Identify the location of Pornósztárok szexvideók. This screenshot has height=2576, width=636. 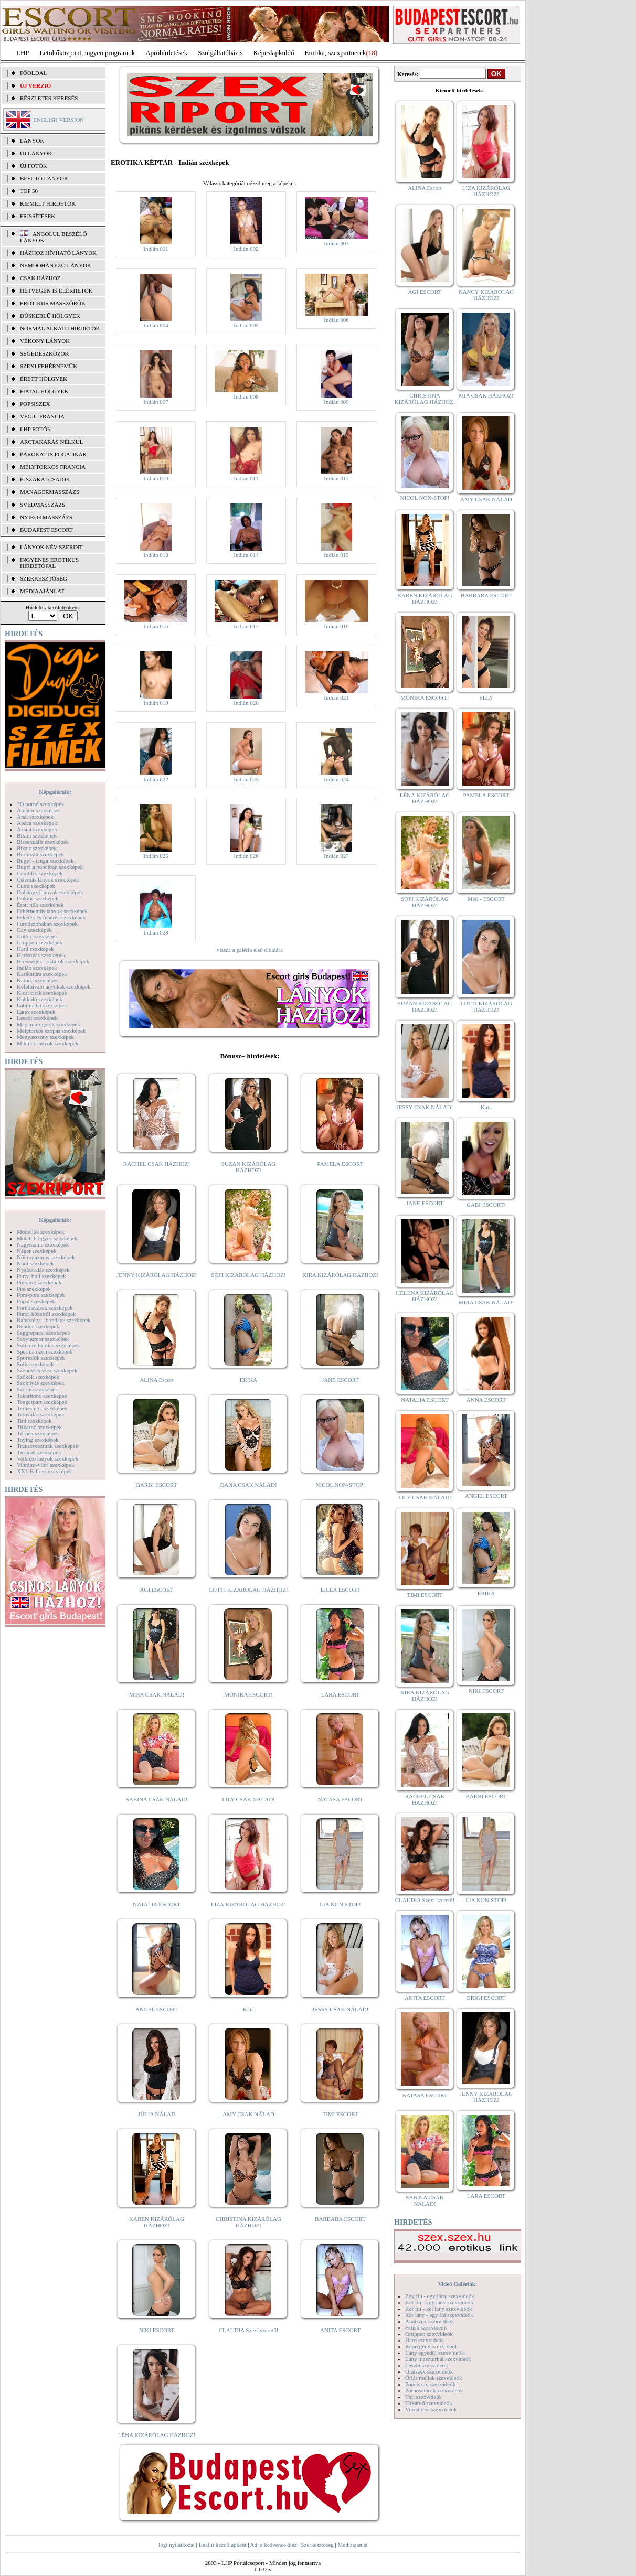
(434, 2390).